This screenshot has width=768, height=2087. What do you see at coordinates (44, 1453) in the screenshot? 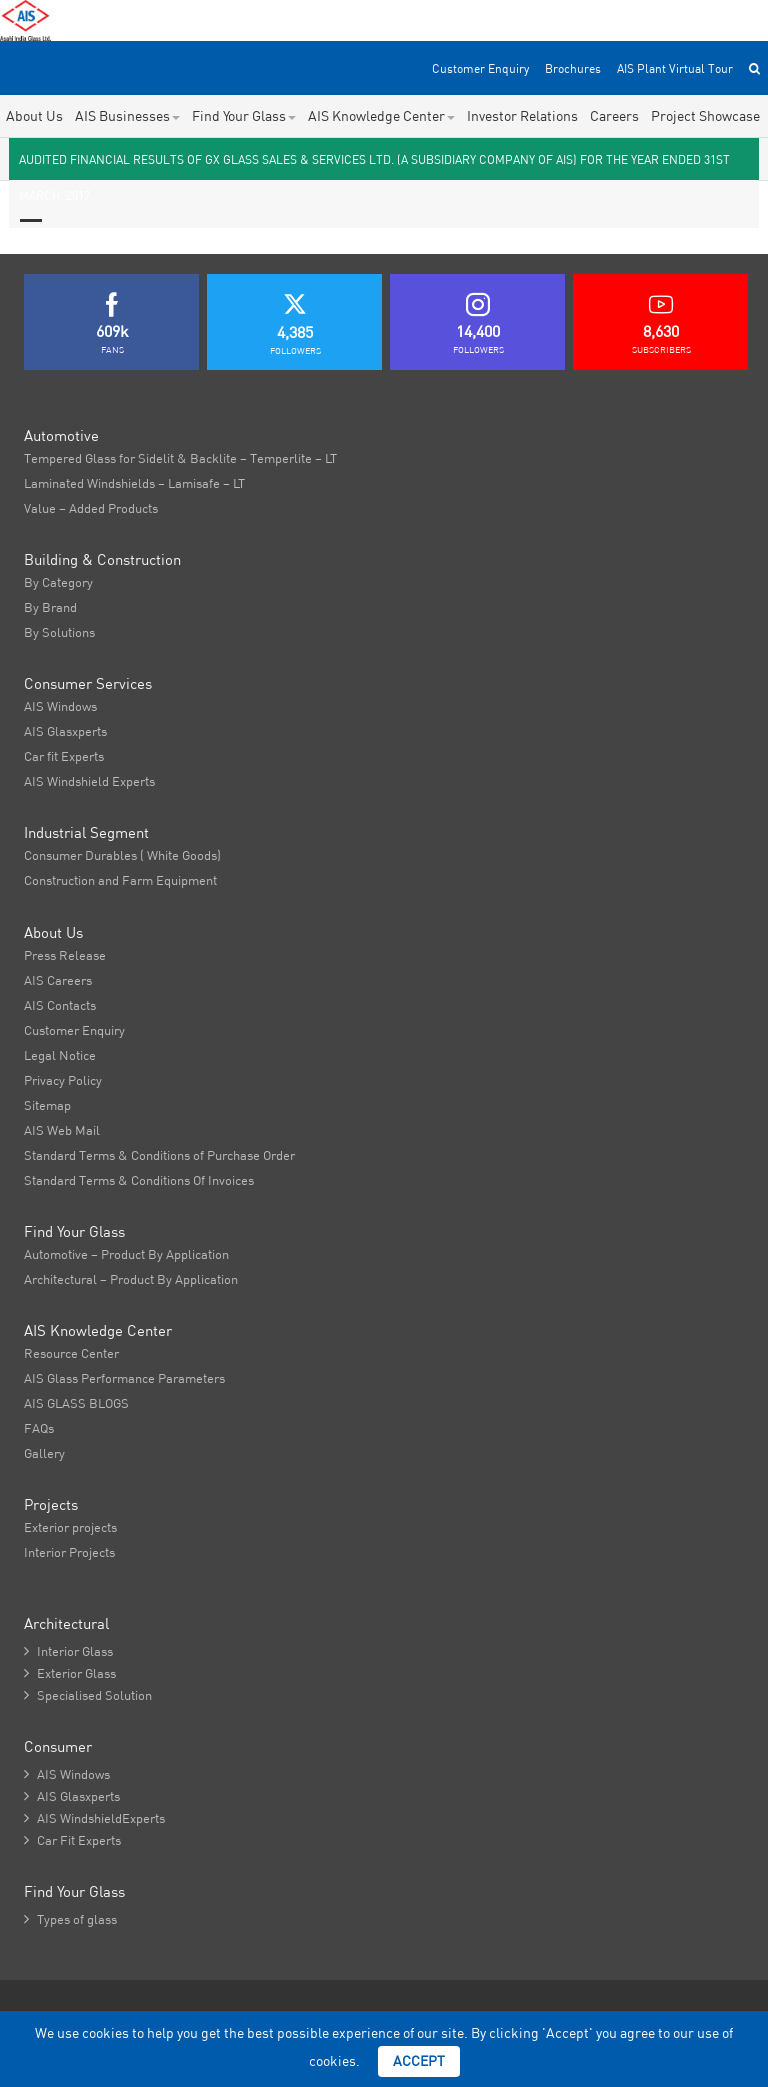
I see `Gallery` at bounding box center [44, 1453].